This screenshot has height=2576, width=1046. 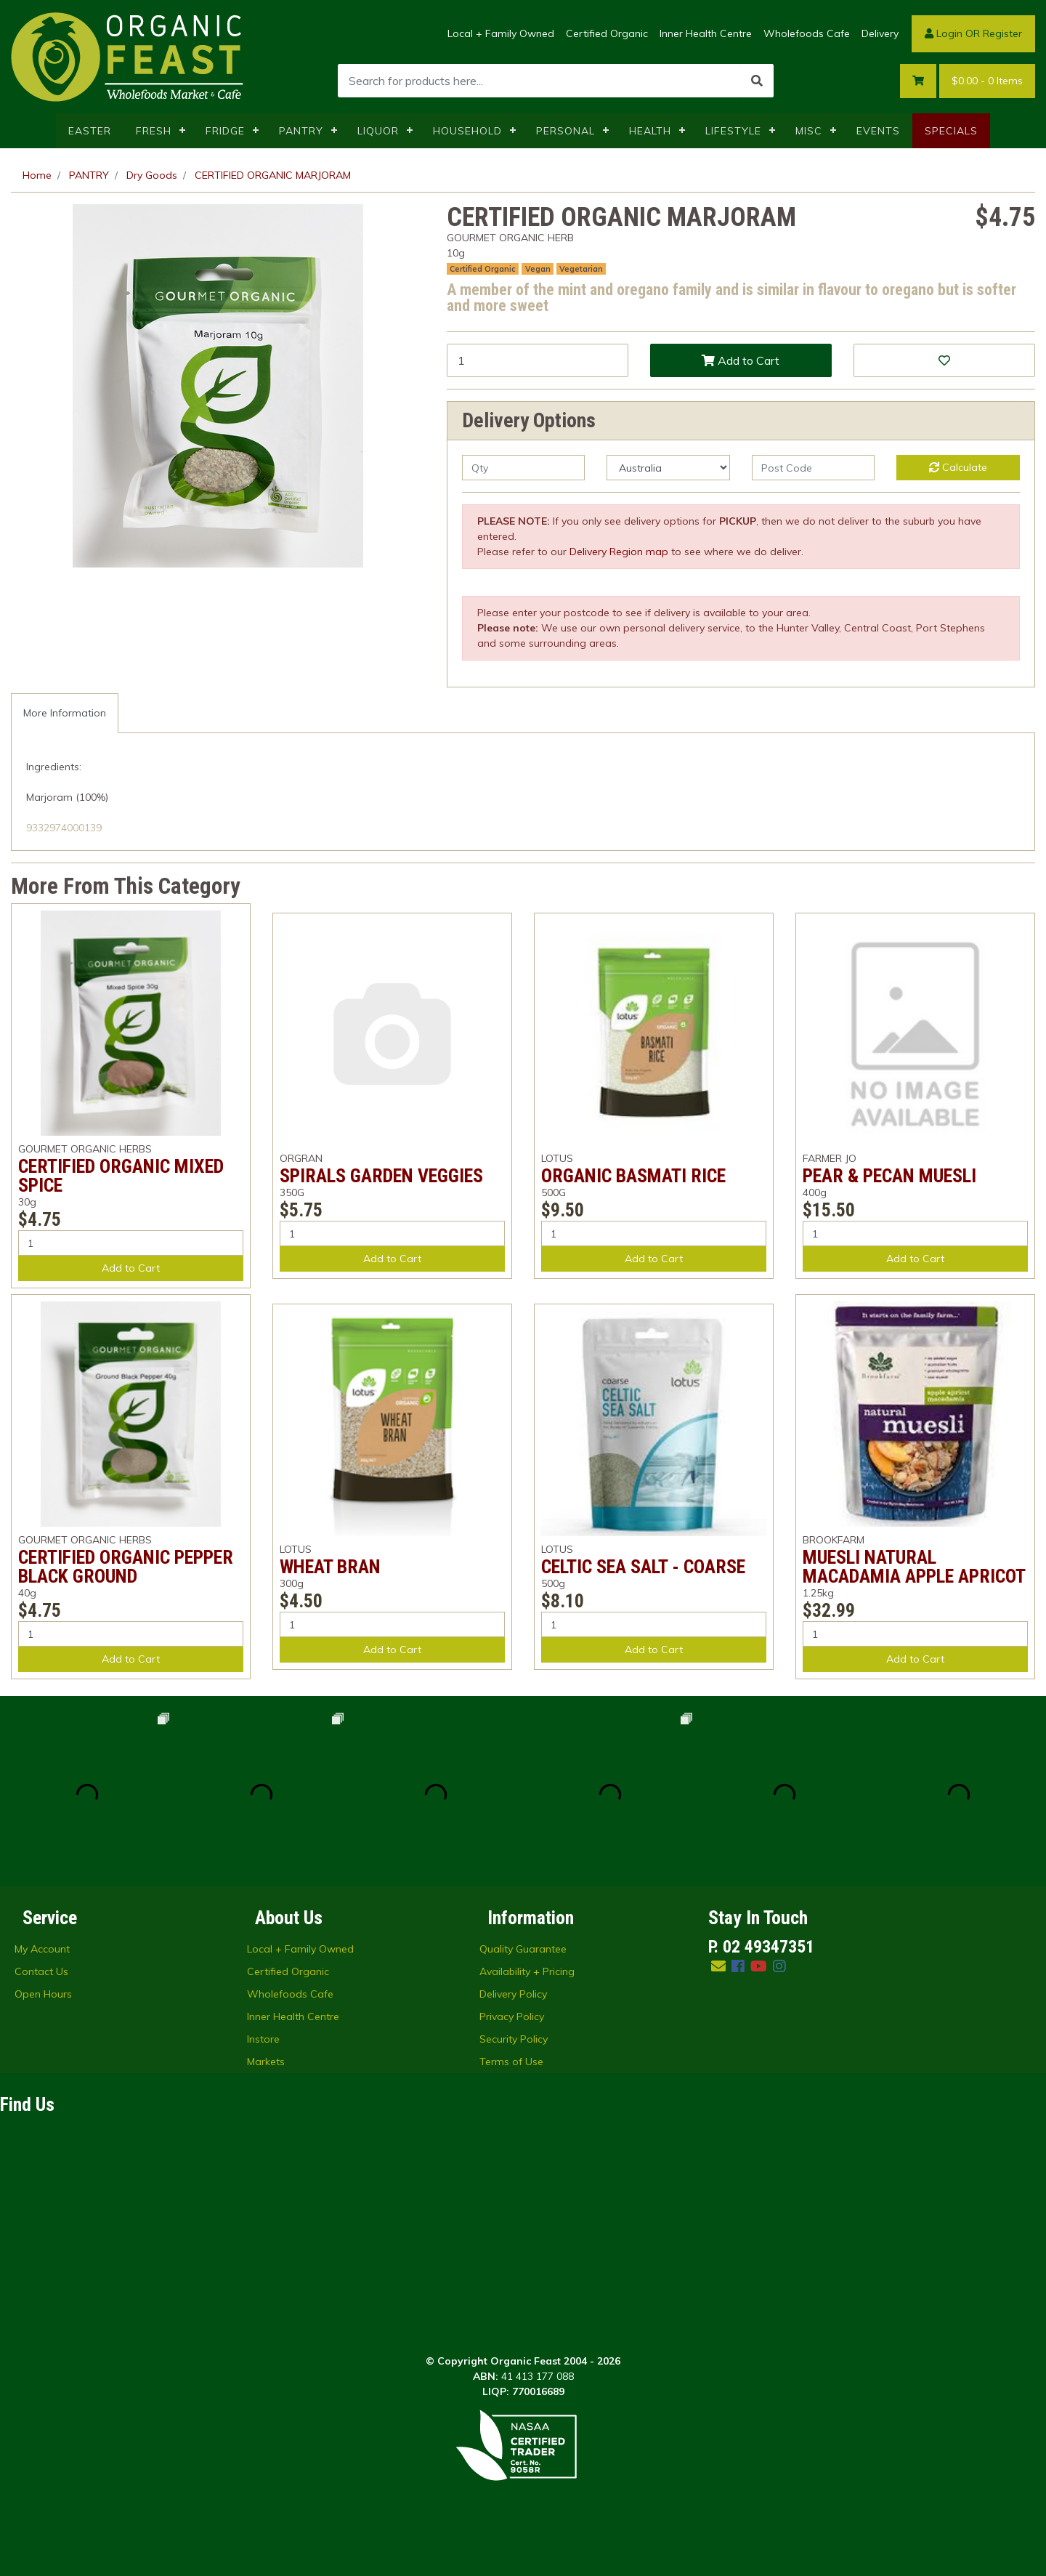 What do you see at coordinates (64, 713) in the screenshot?
I see `[tab]` at bounding box center [64, 713].